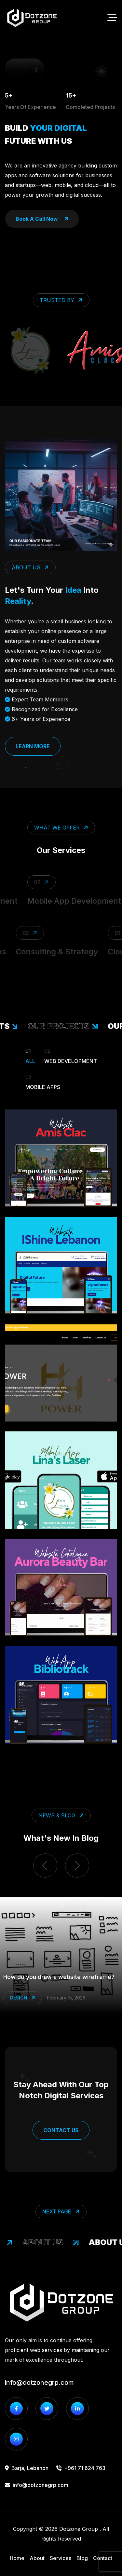 The width and height of the screenshot is (122, 2576). I want to click on All [Filter Portfolio], so click(30, 1055).